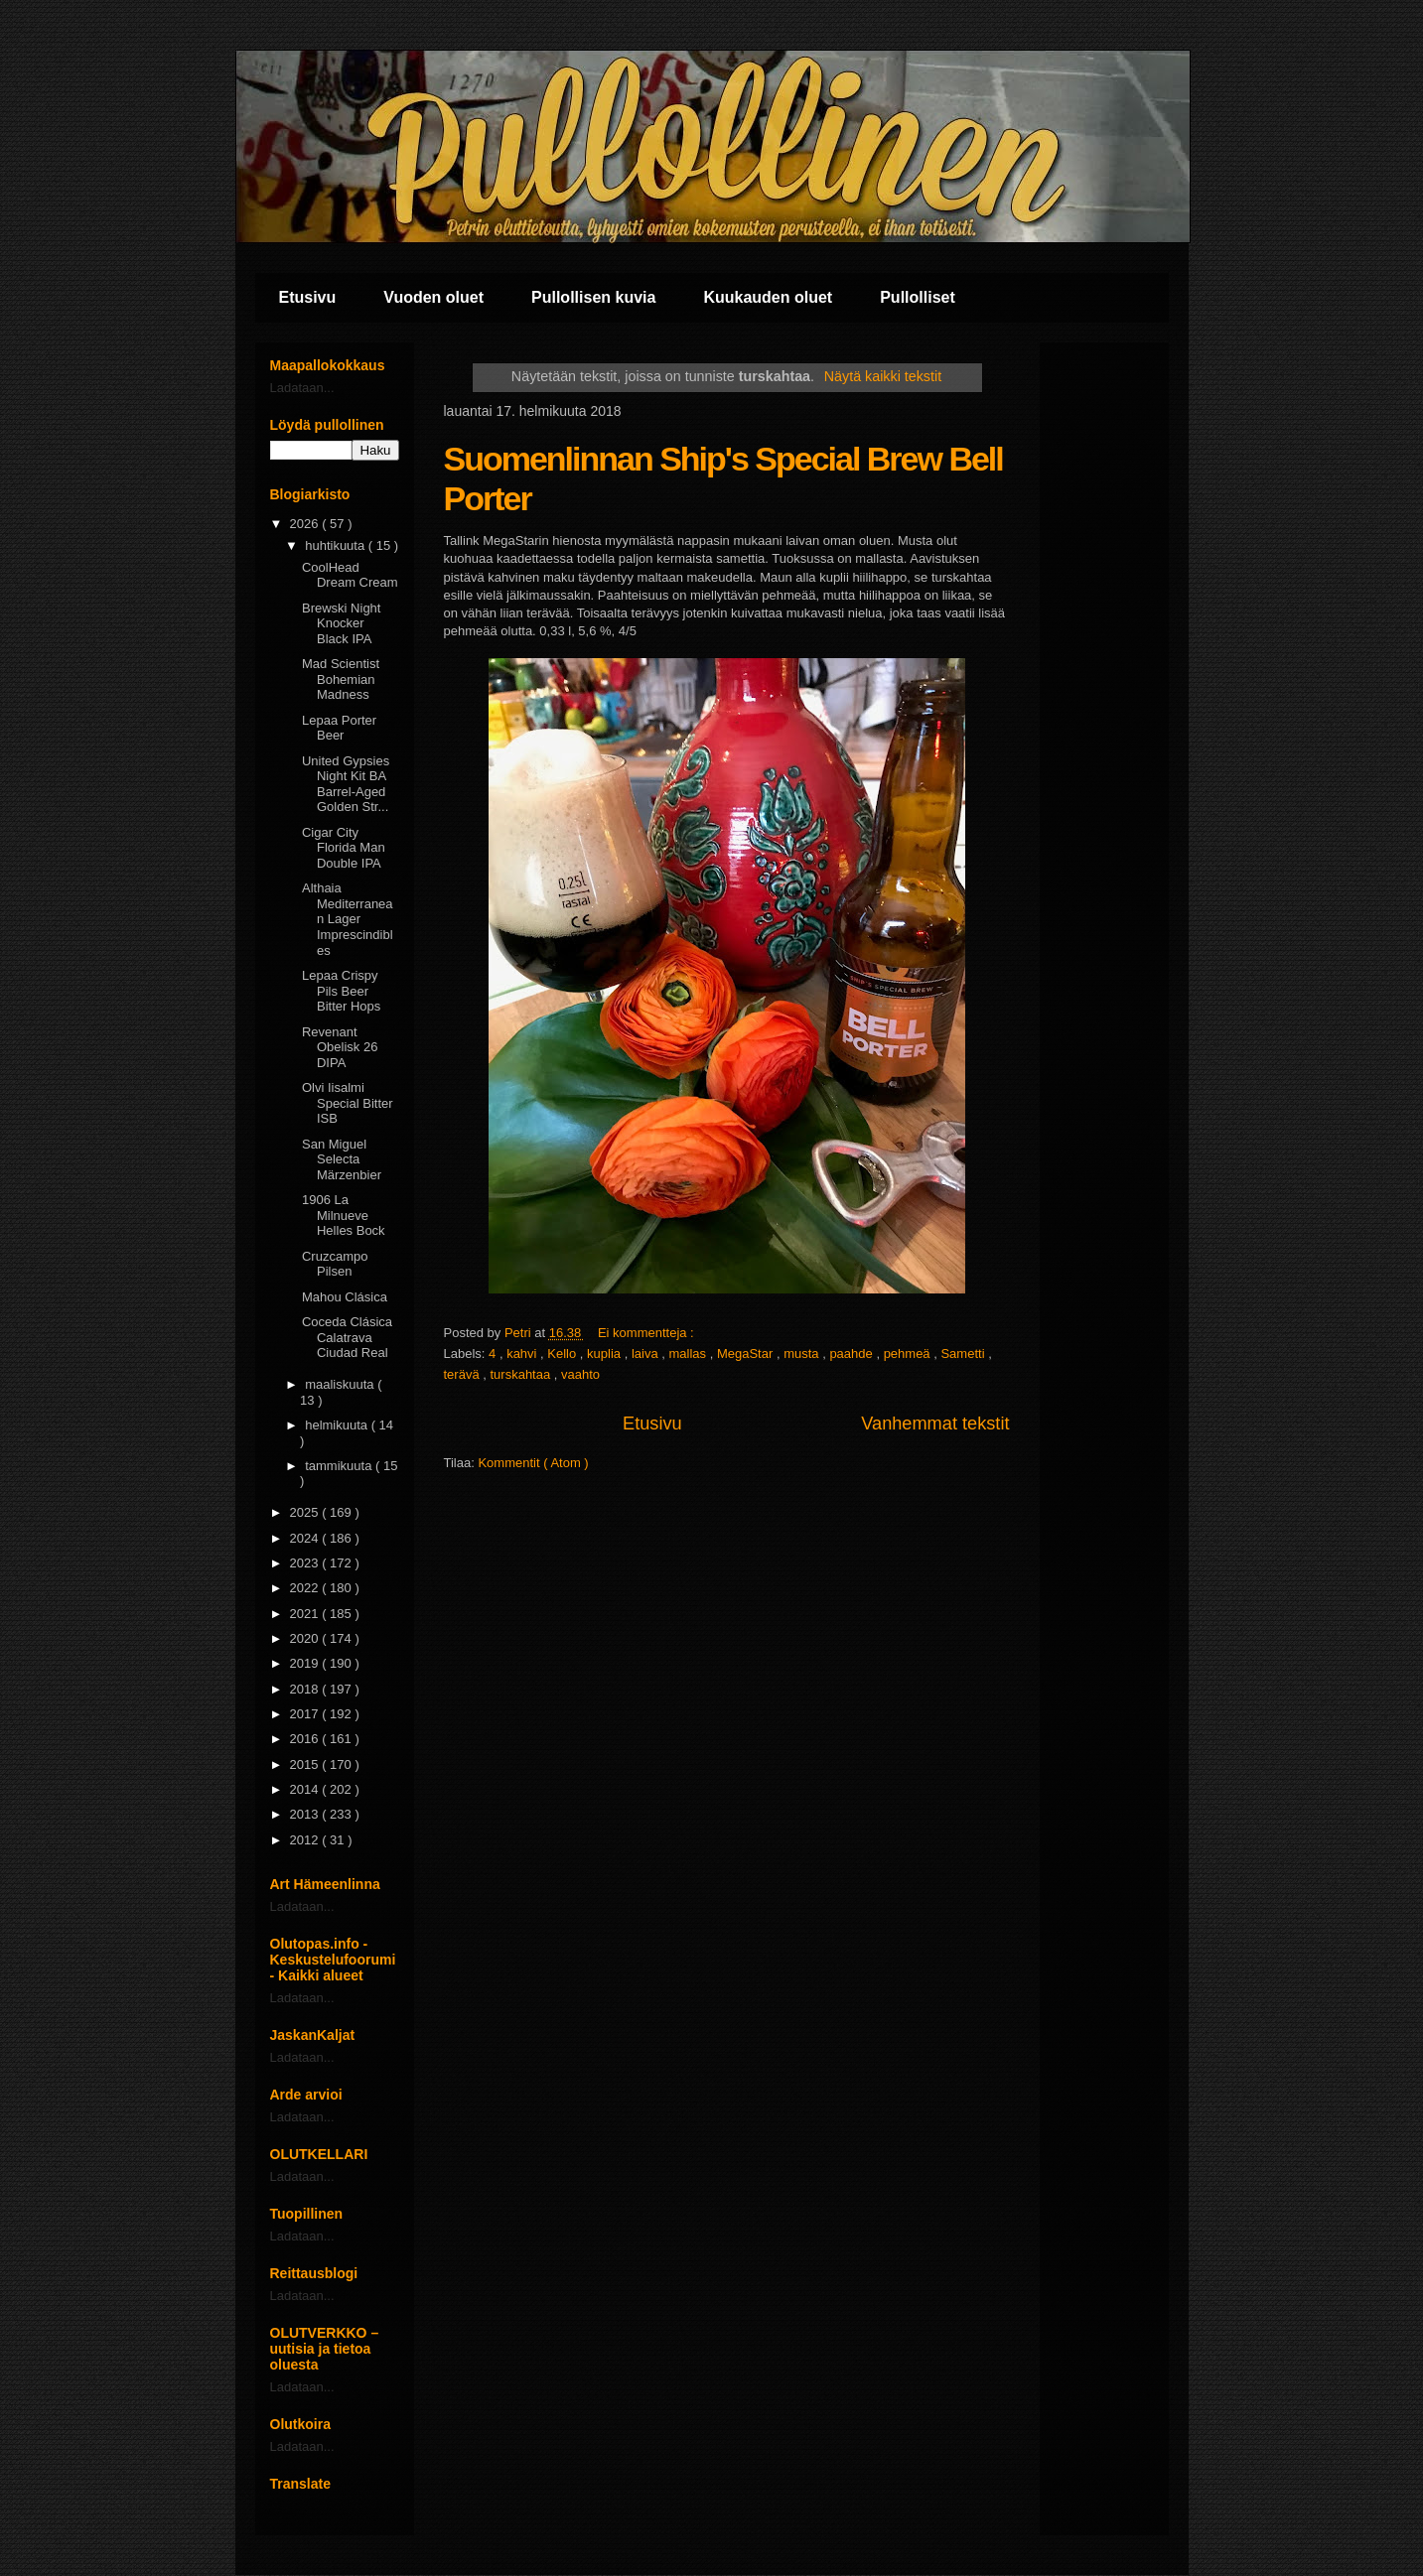 The image size is (1423, 2576). I want to click on laiva, so click(646, 1353).